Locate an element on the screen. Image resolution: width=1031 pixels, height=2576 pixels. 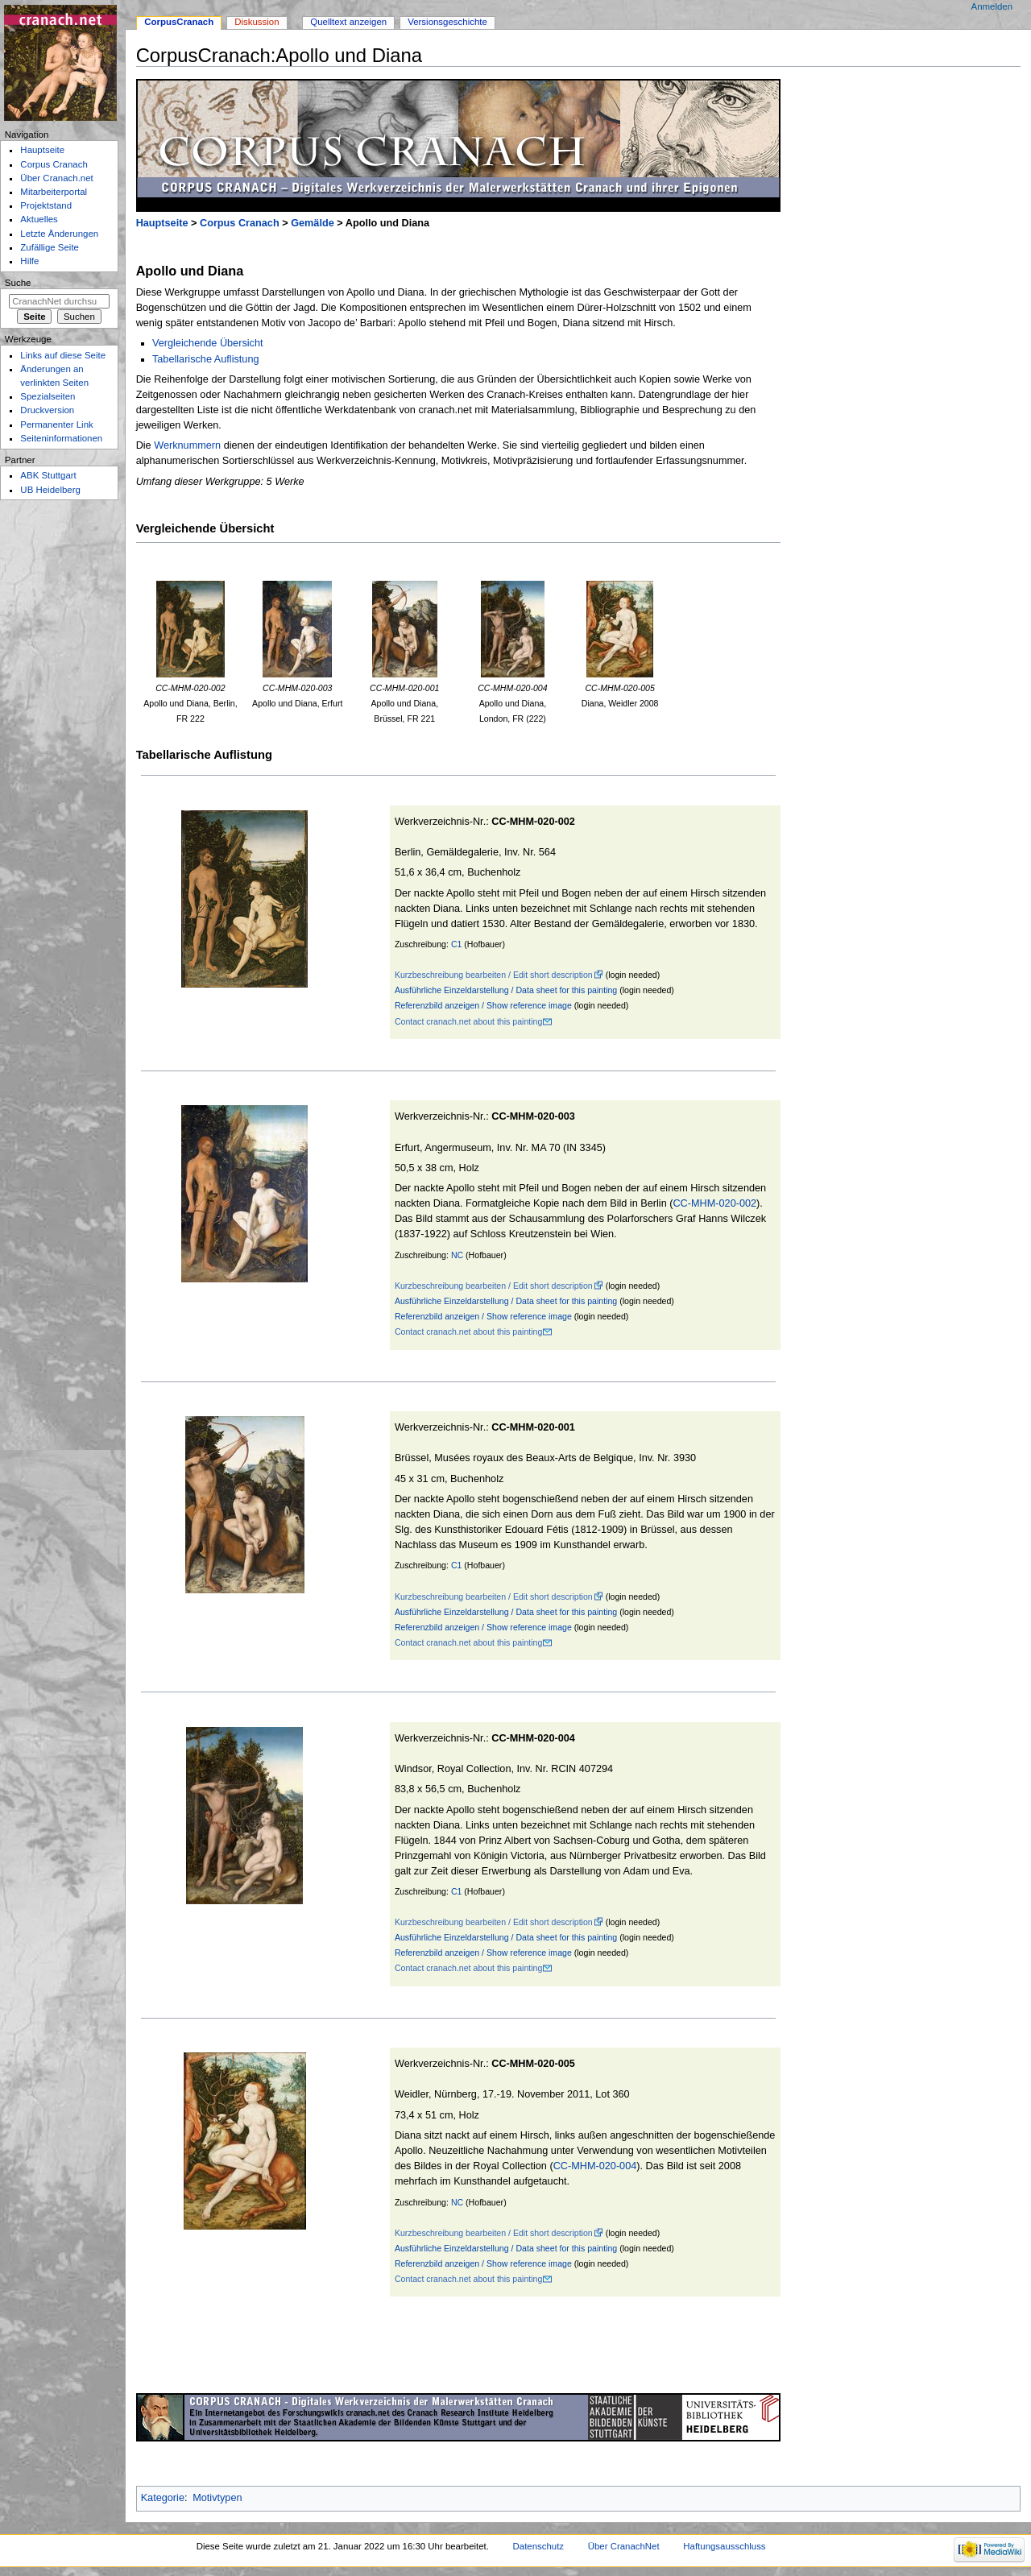
Zufällige Seite is located at coordinates (49, 247).